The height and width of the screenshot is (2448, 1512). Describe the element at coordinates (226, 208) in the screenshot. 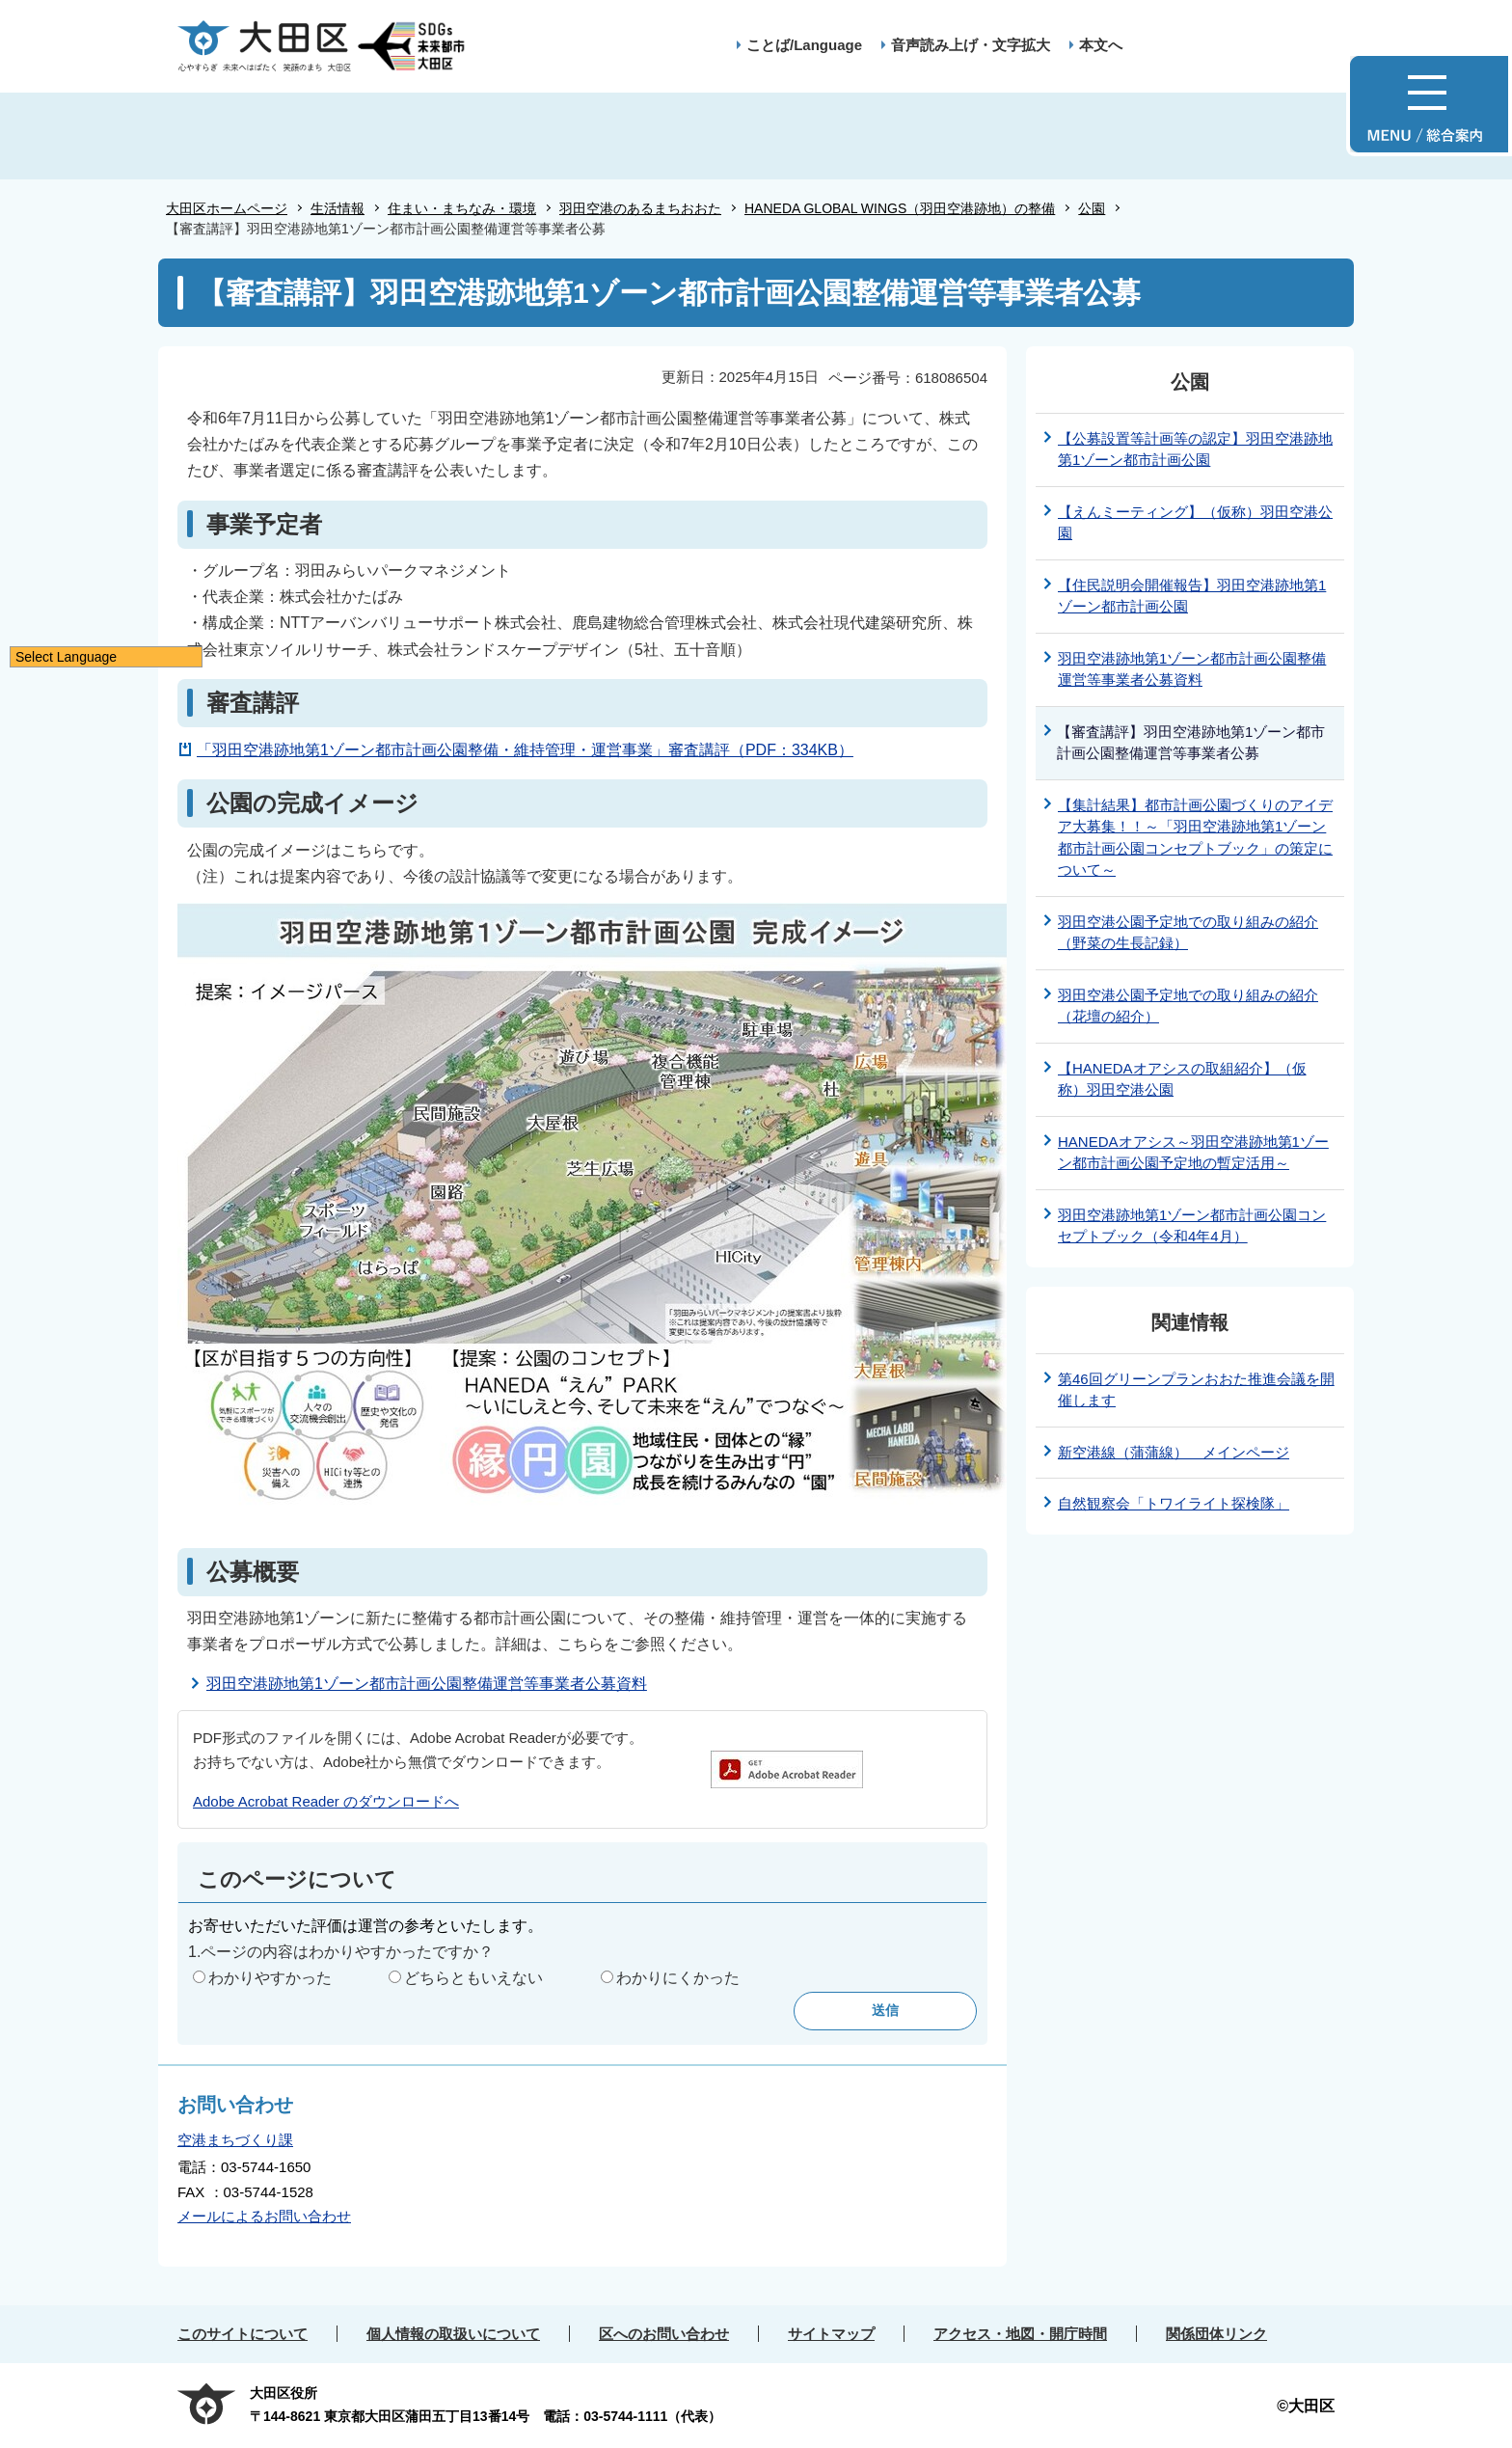

I see `大田区ホームページ` at that location.